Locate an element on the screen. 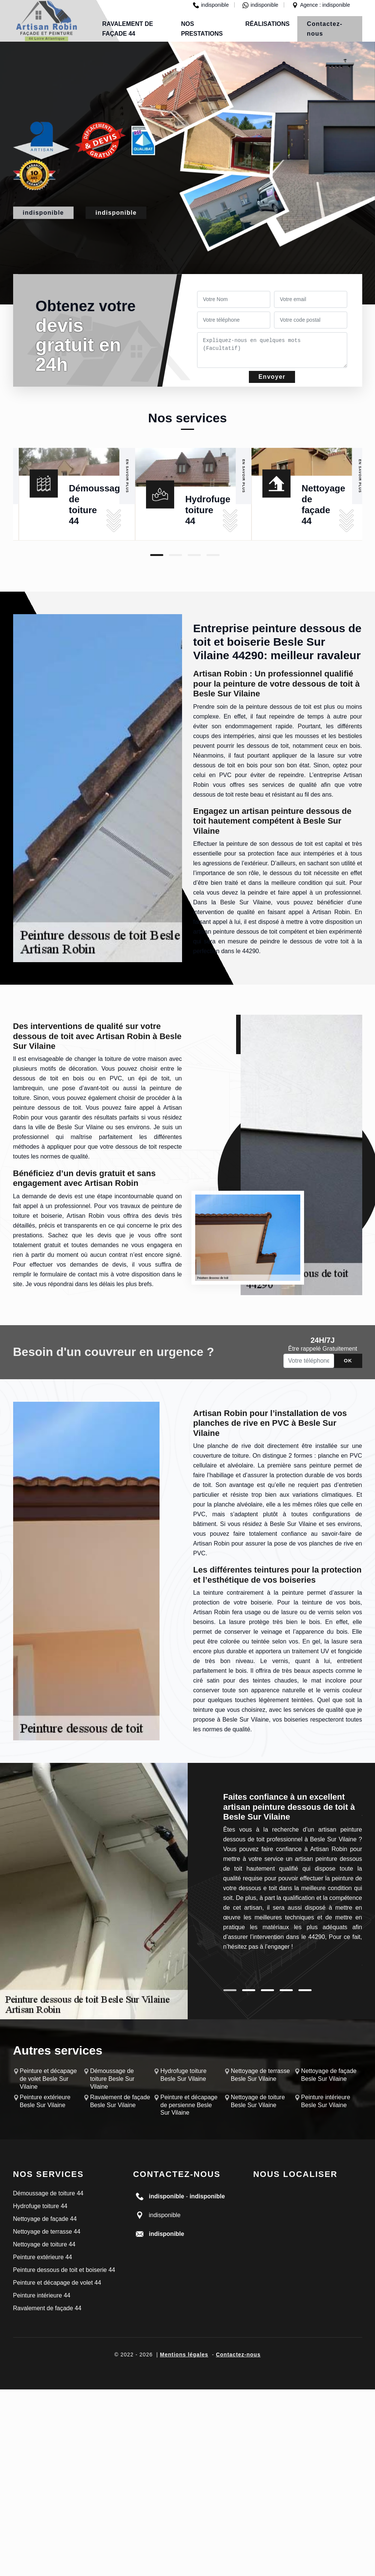  Nettoyage de façade 44 is located at coordinates (45, 2219).